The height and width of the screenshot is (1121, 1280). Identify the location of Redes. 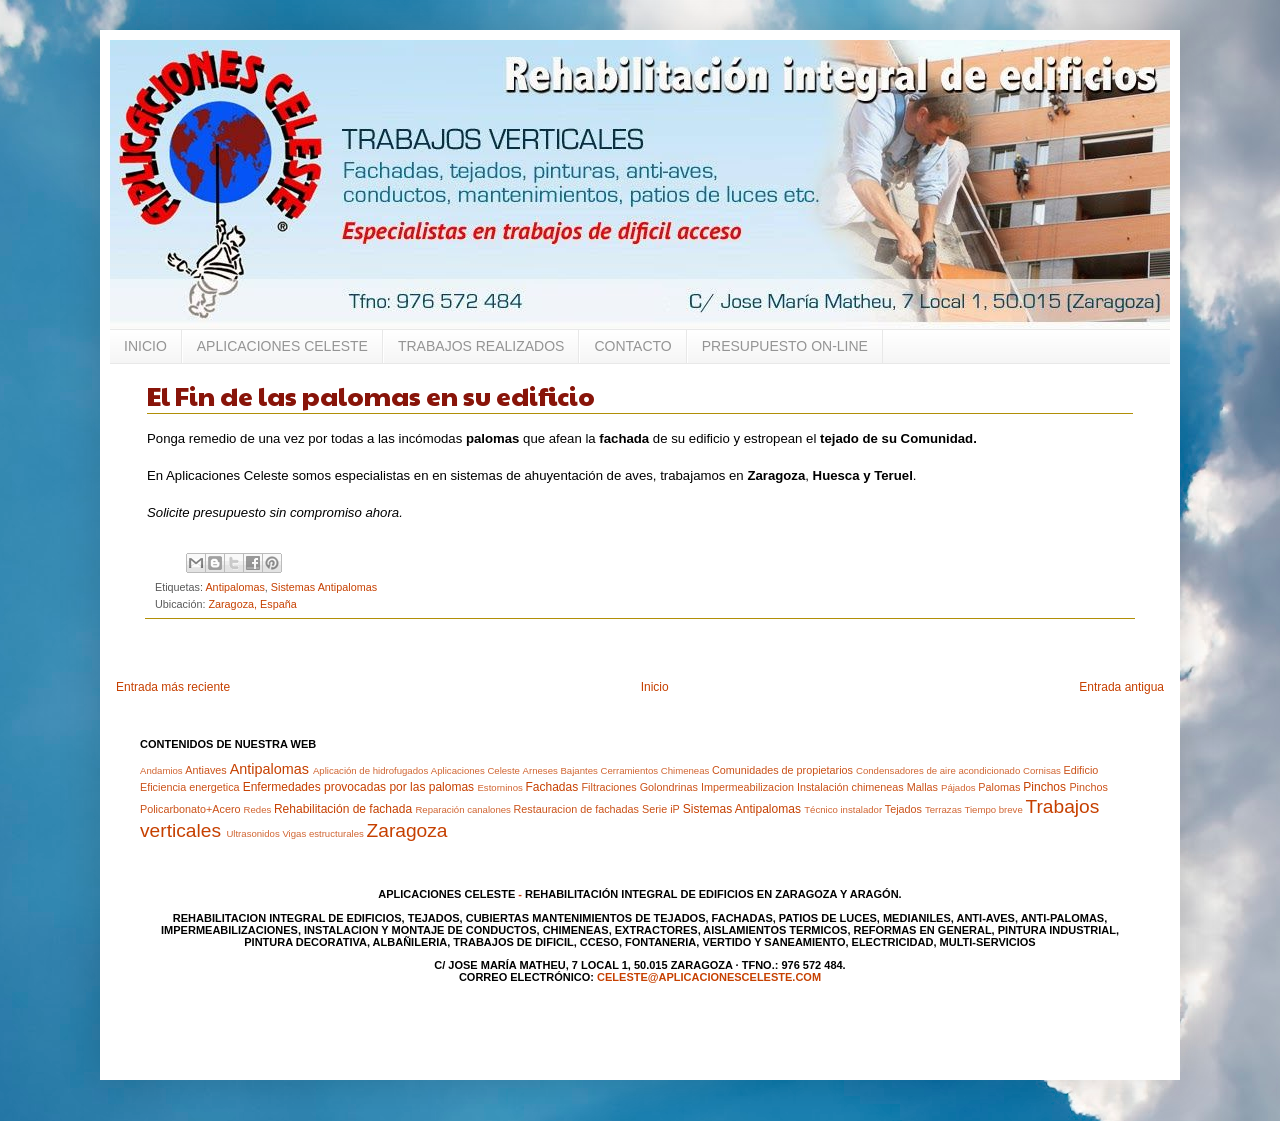
(258, 809).